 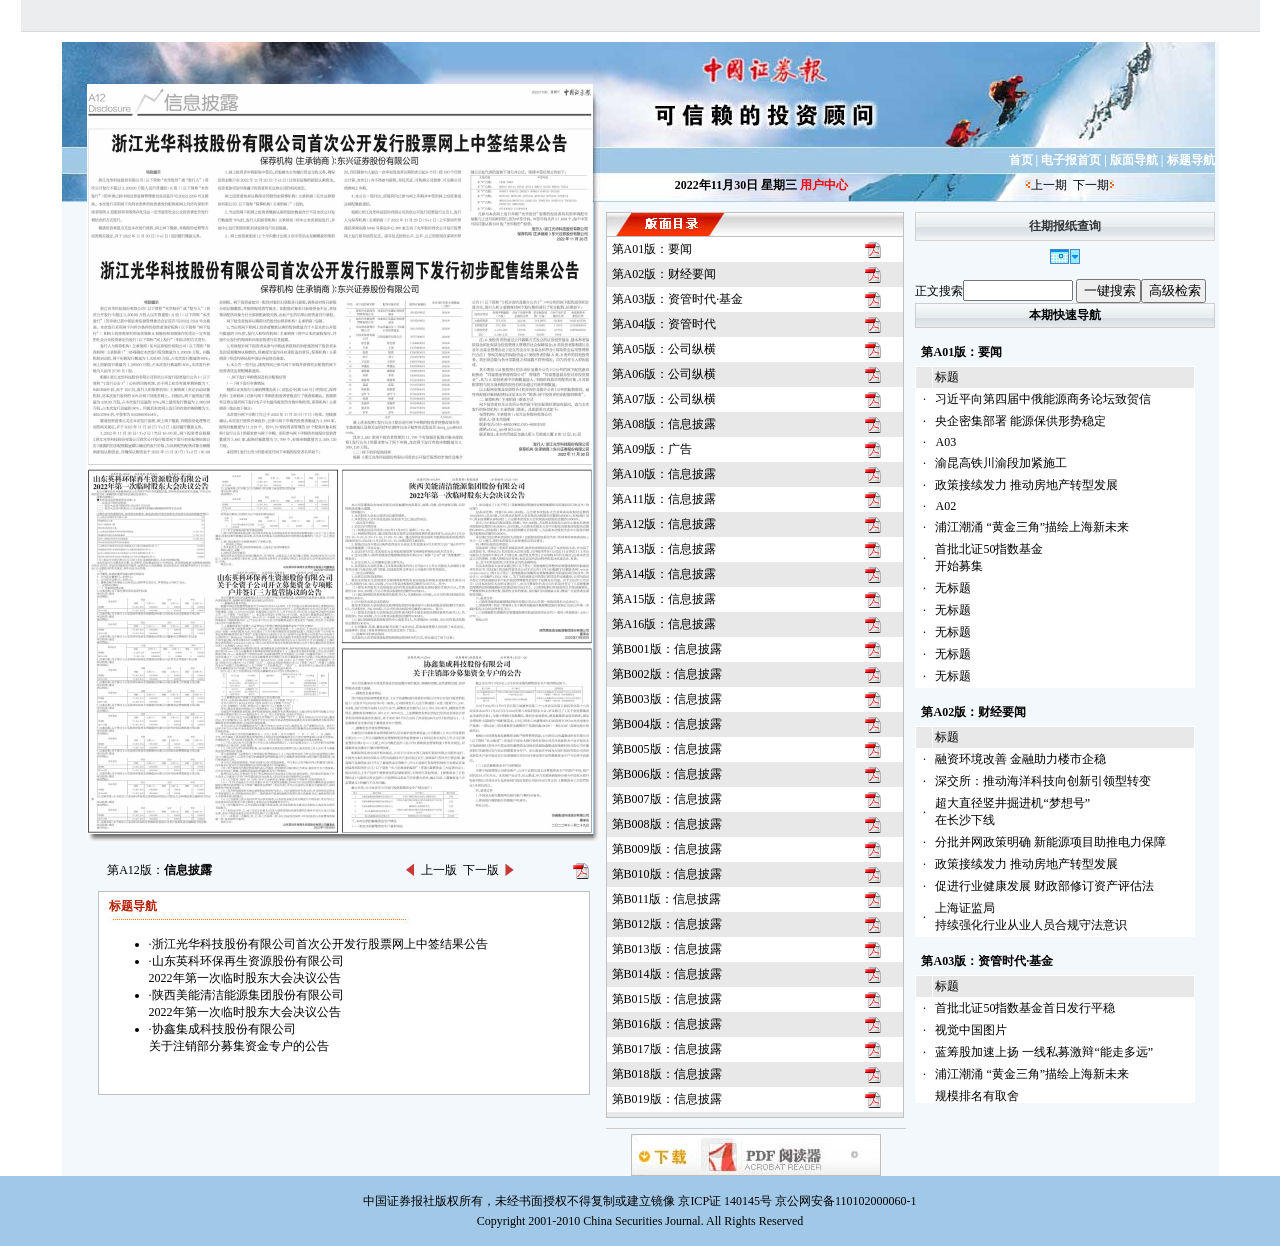 What do you see at coordinates (667, 799) in the screenshot?
I see `第B007版：信息披露` at bounding box center [667, 799].